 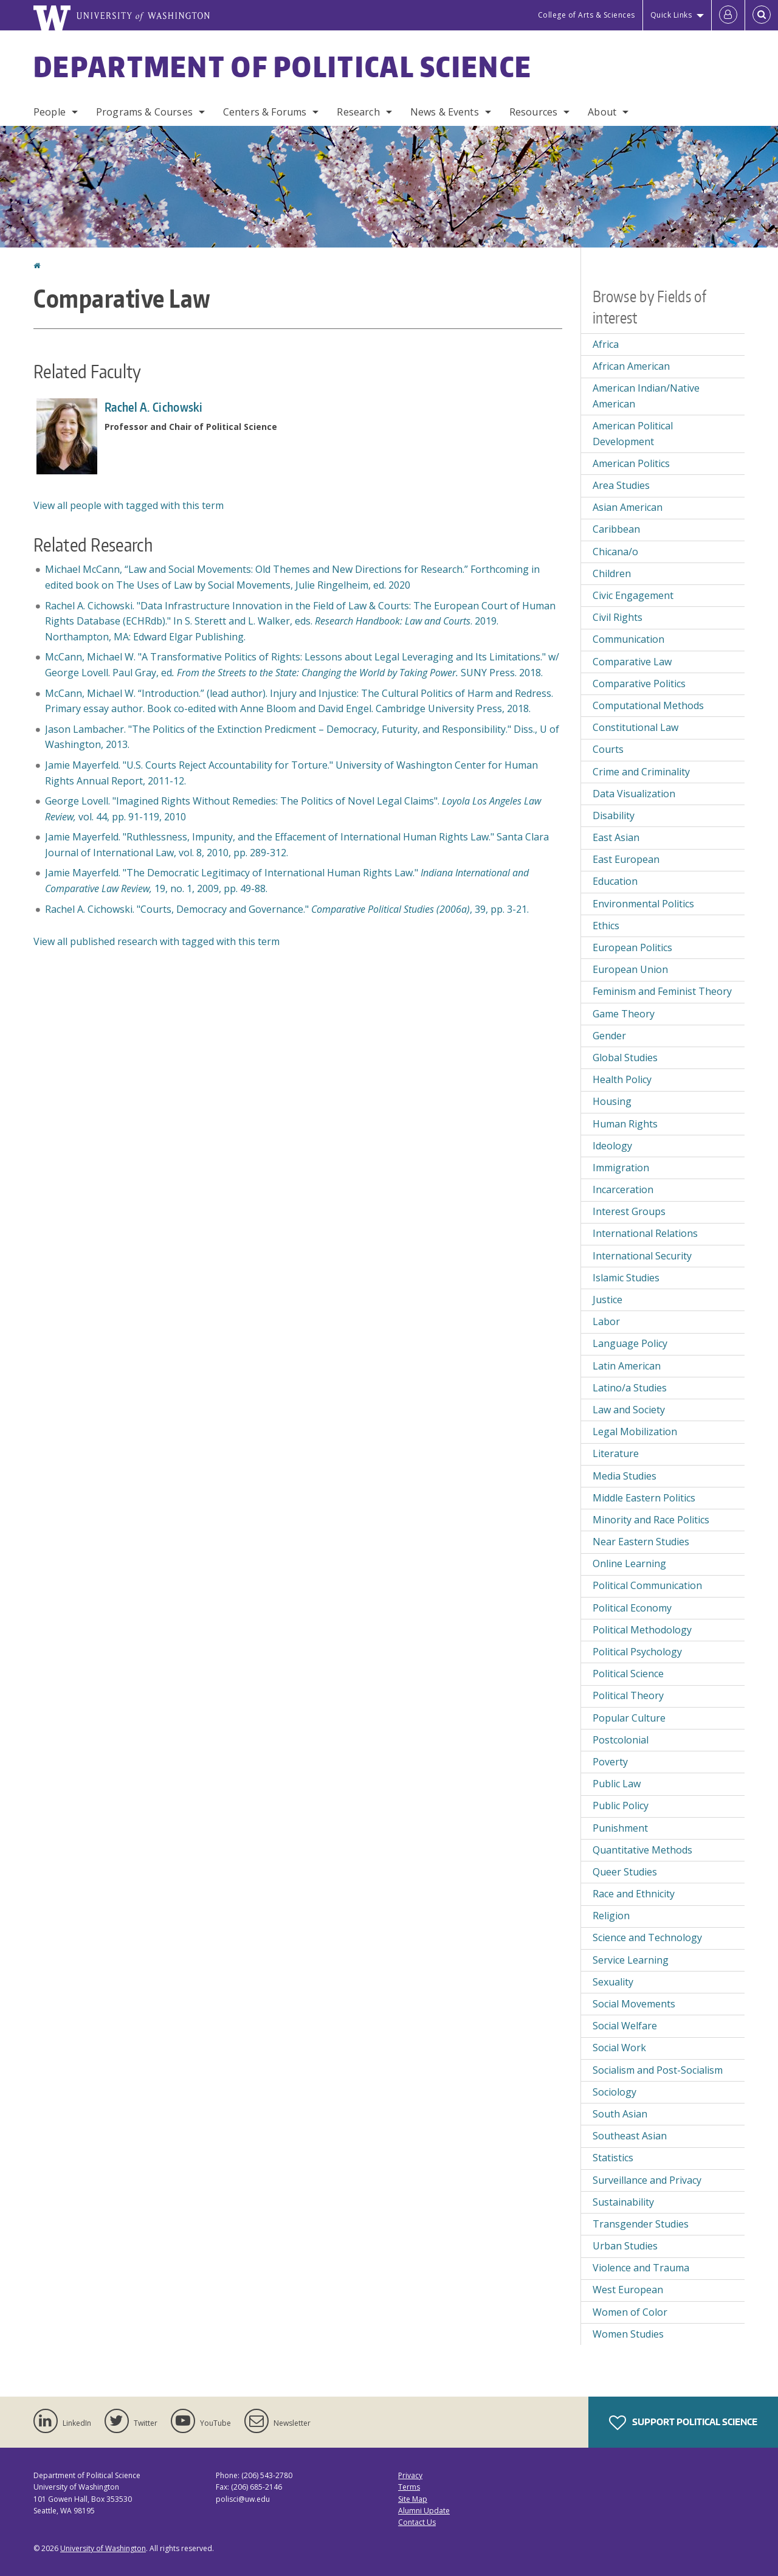 I want to click on Socialism and Post-Socialism, so click(x=658, y=2070).